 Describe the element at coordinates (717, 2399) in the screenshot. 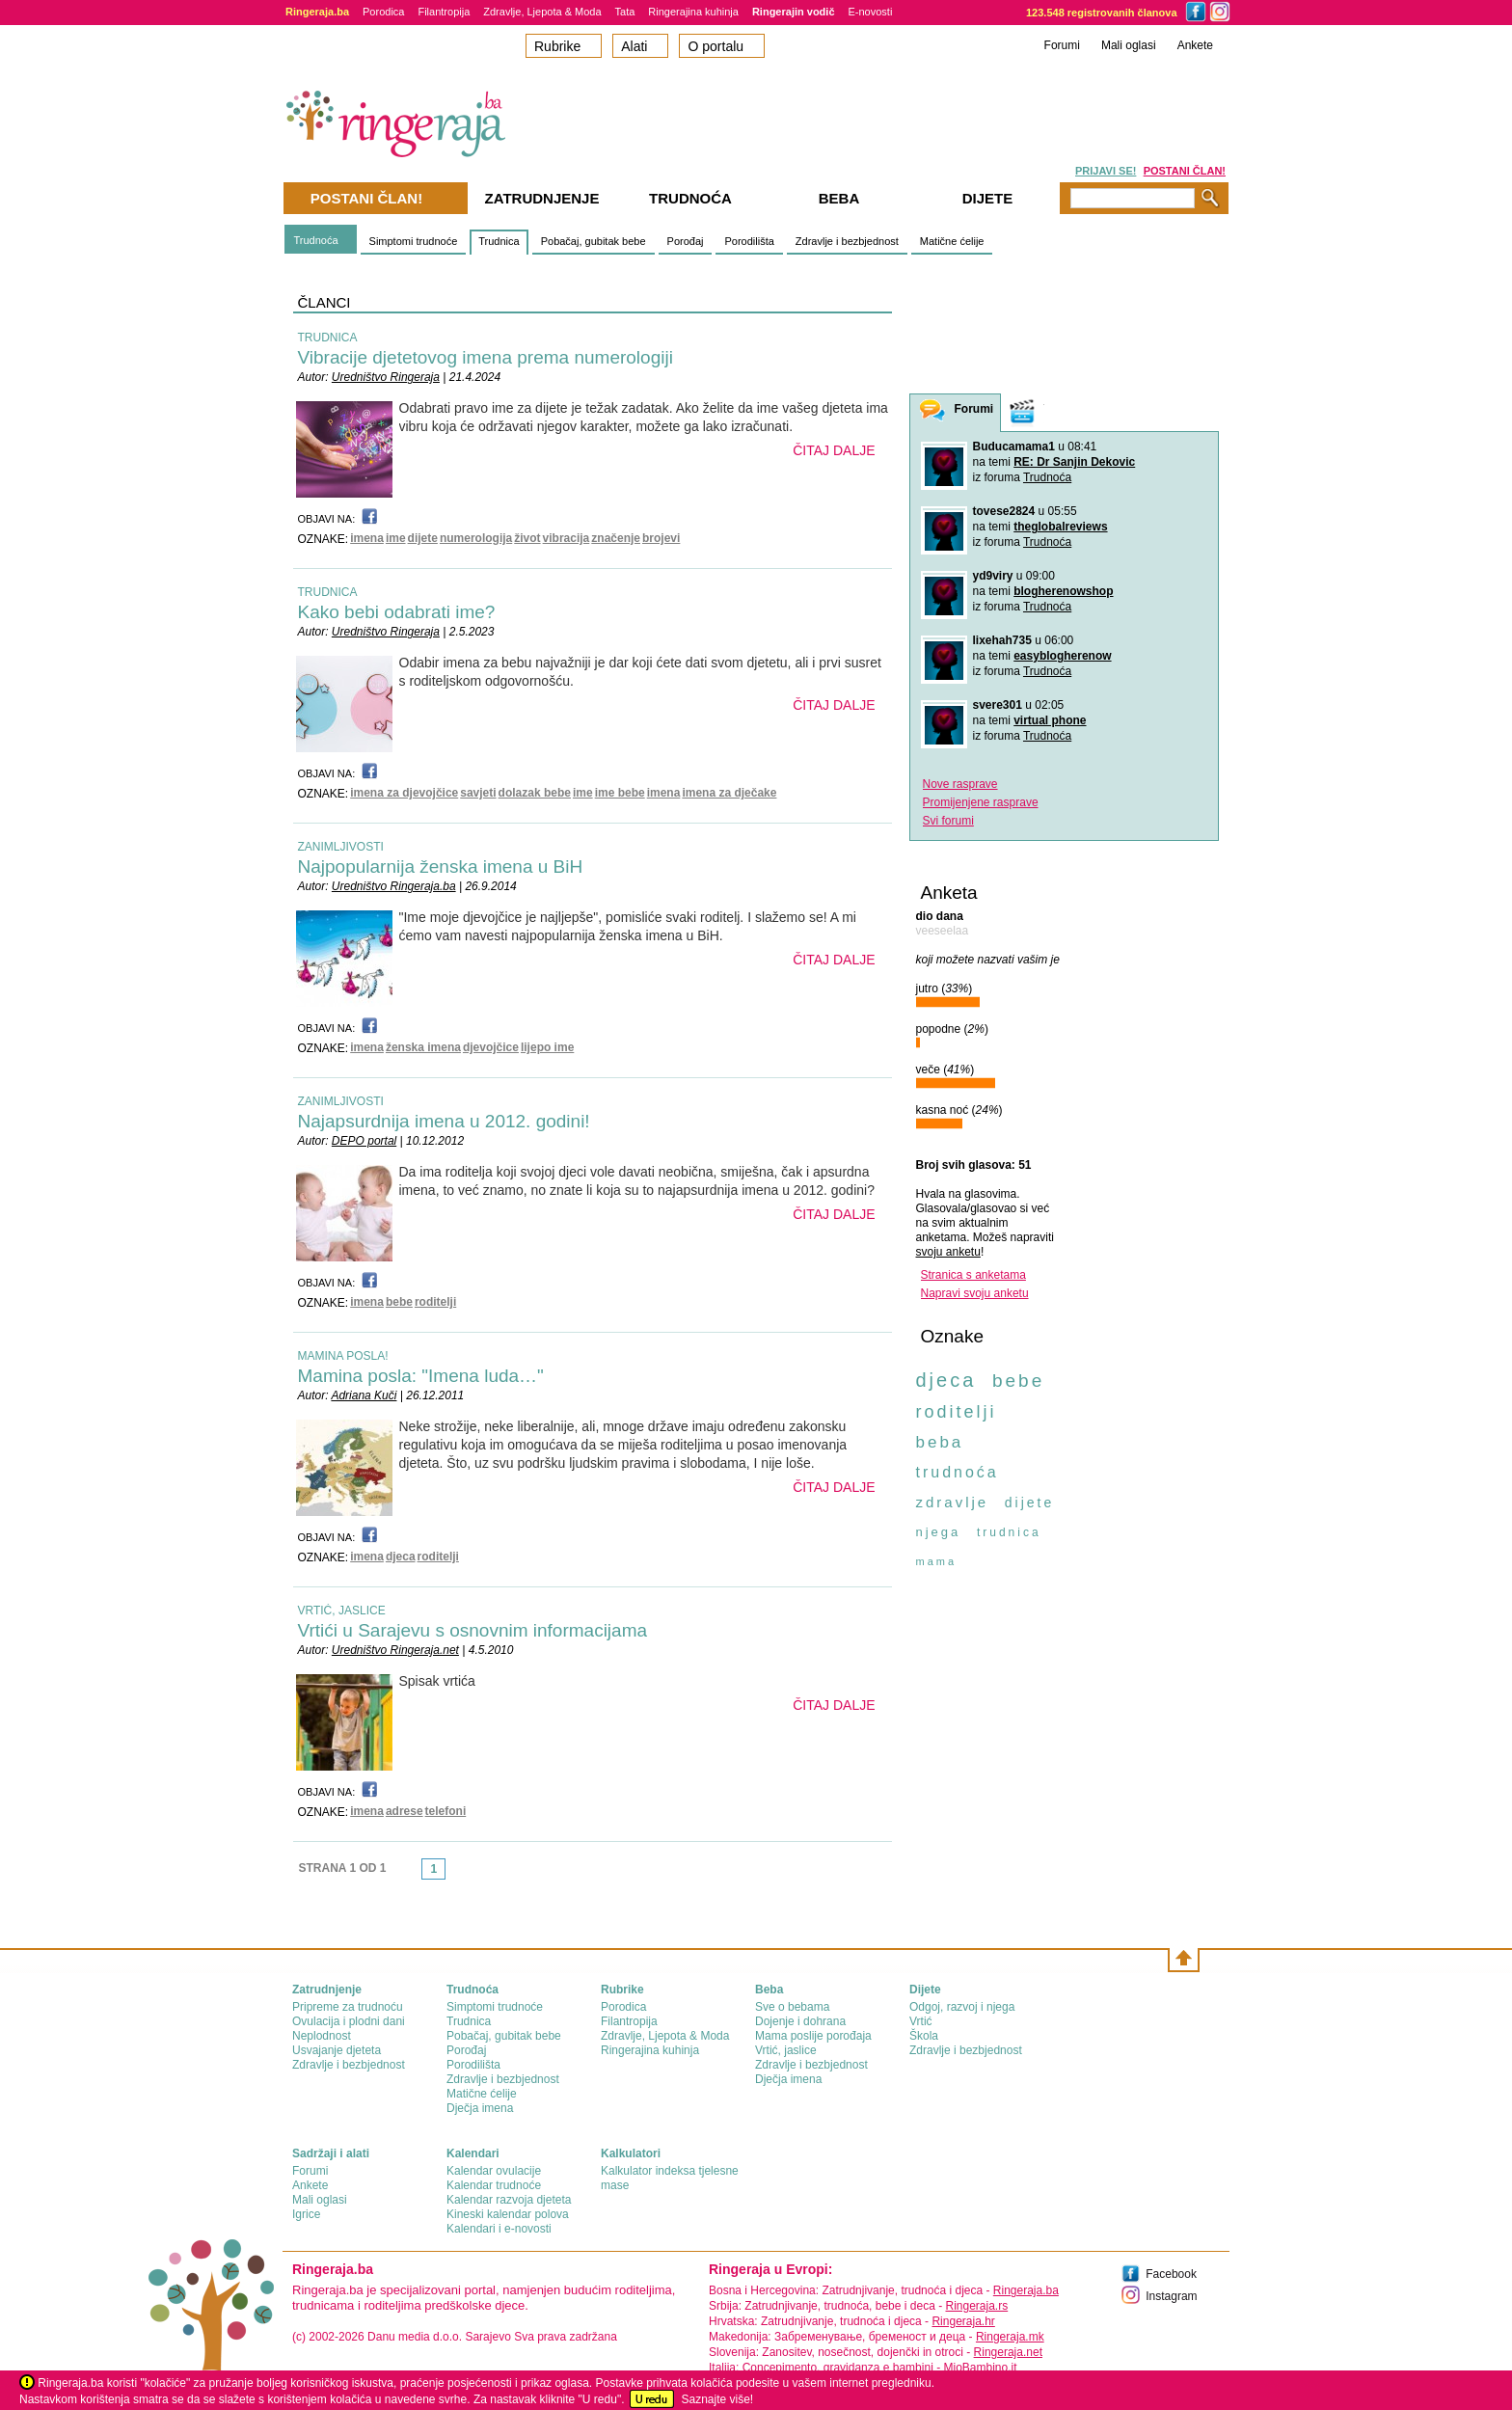

I see `Saznajte više!` at that location.